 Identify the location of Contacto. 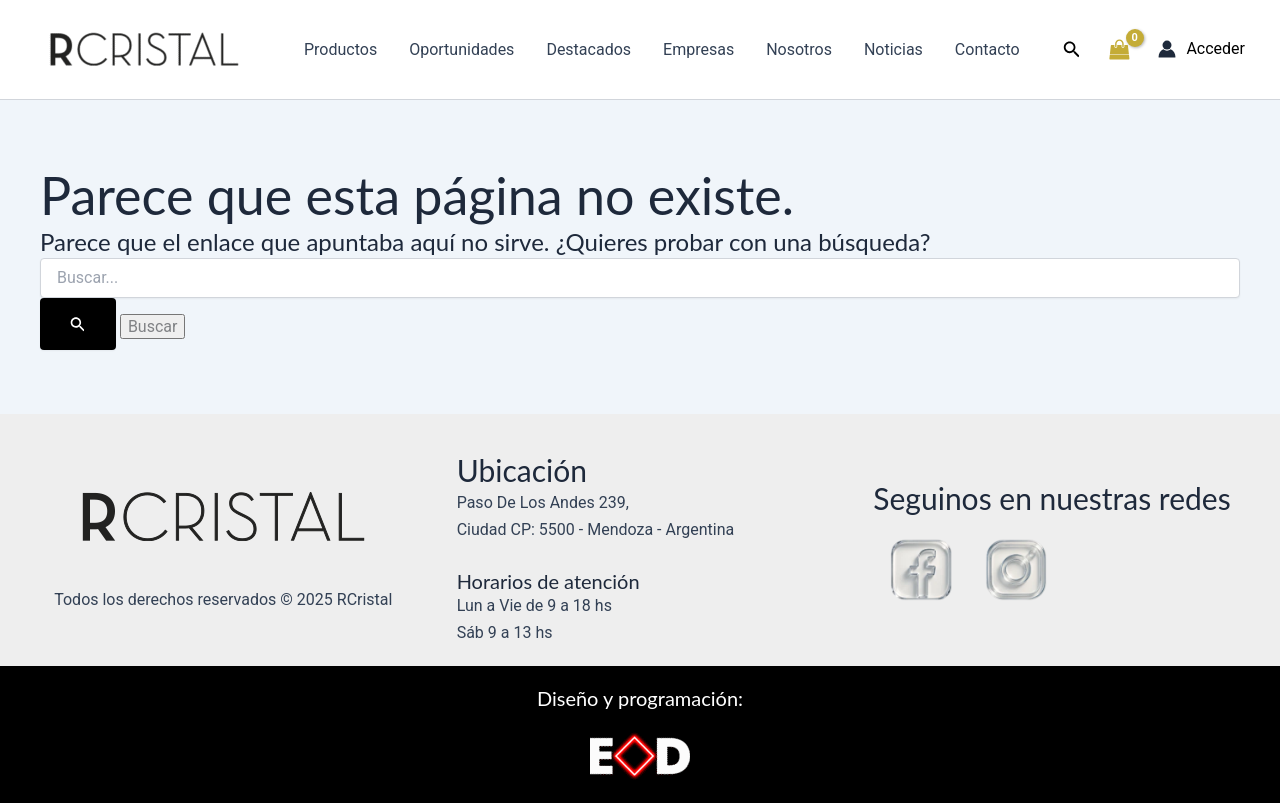
(987, 49).